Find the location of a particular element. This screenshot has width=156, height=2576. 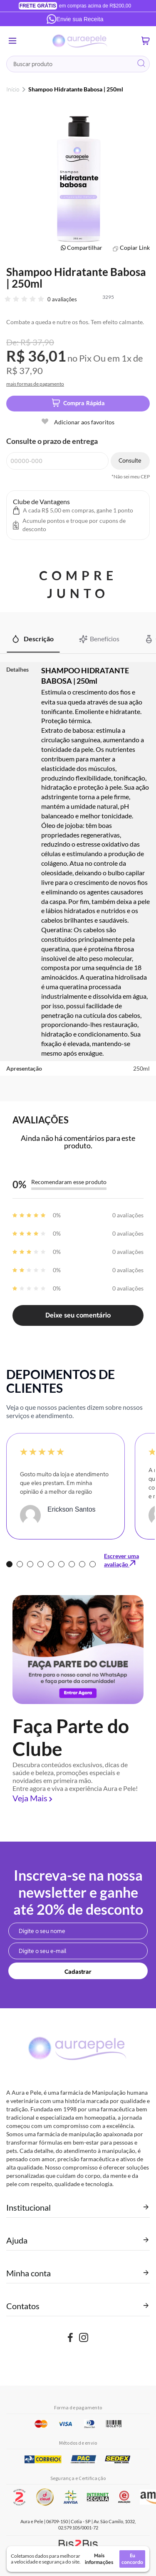

*Não sei meu CEP is located at coordinates (130, 477).